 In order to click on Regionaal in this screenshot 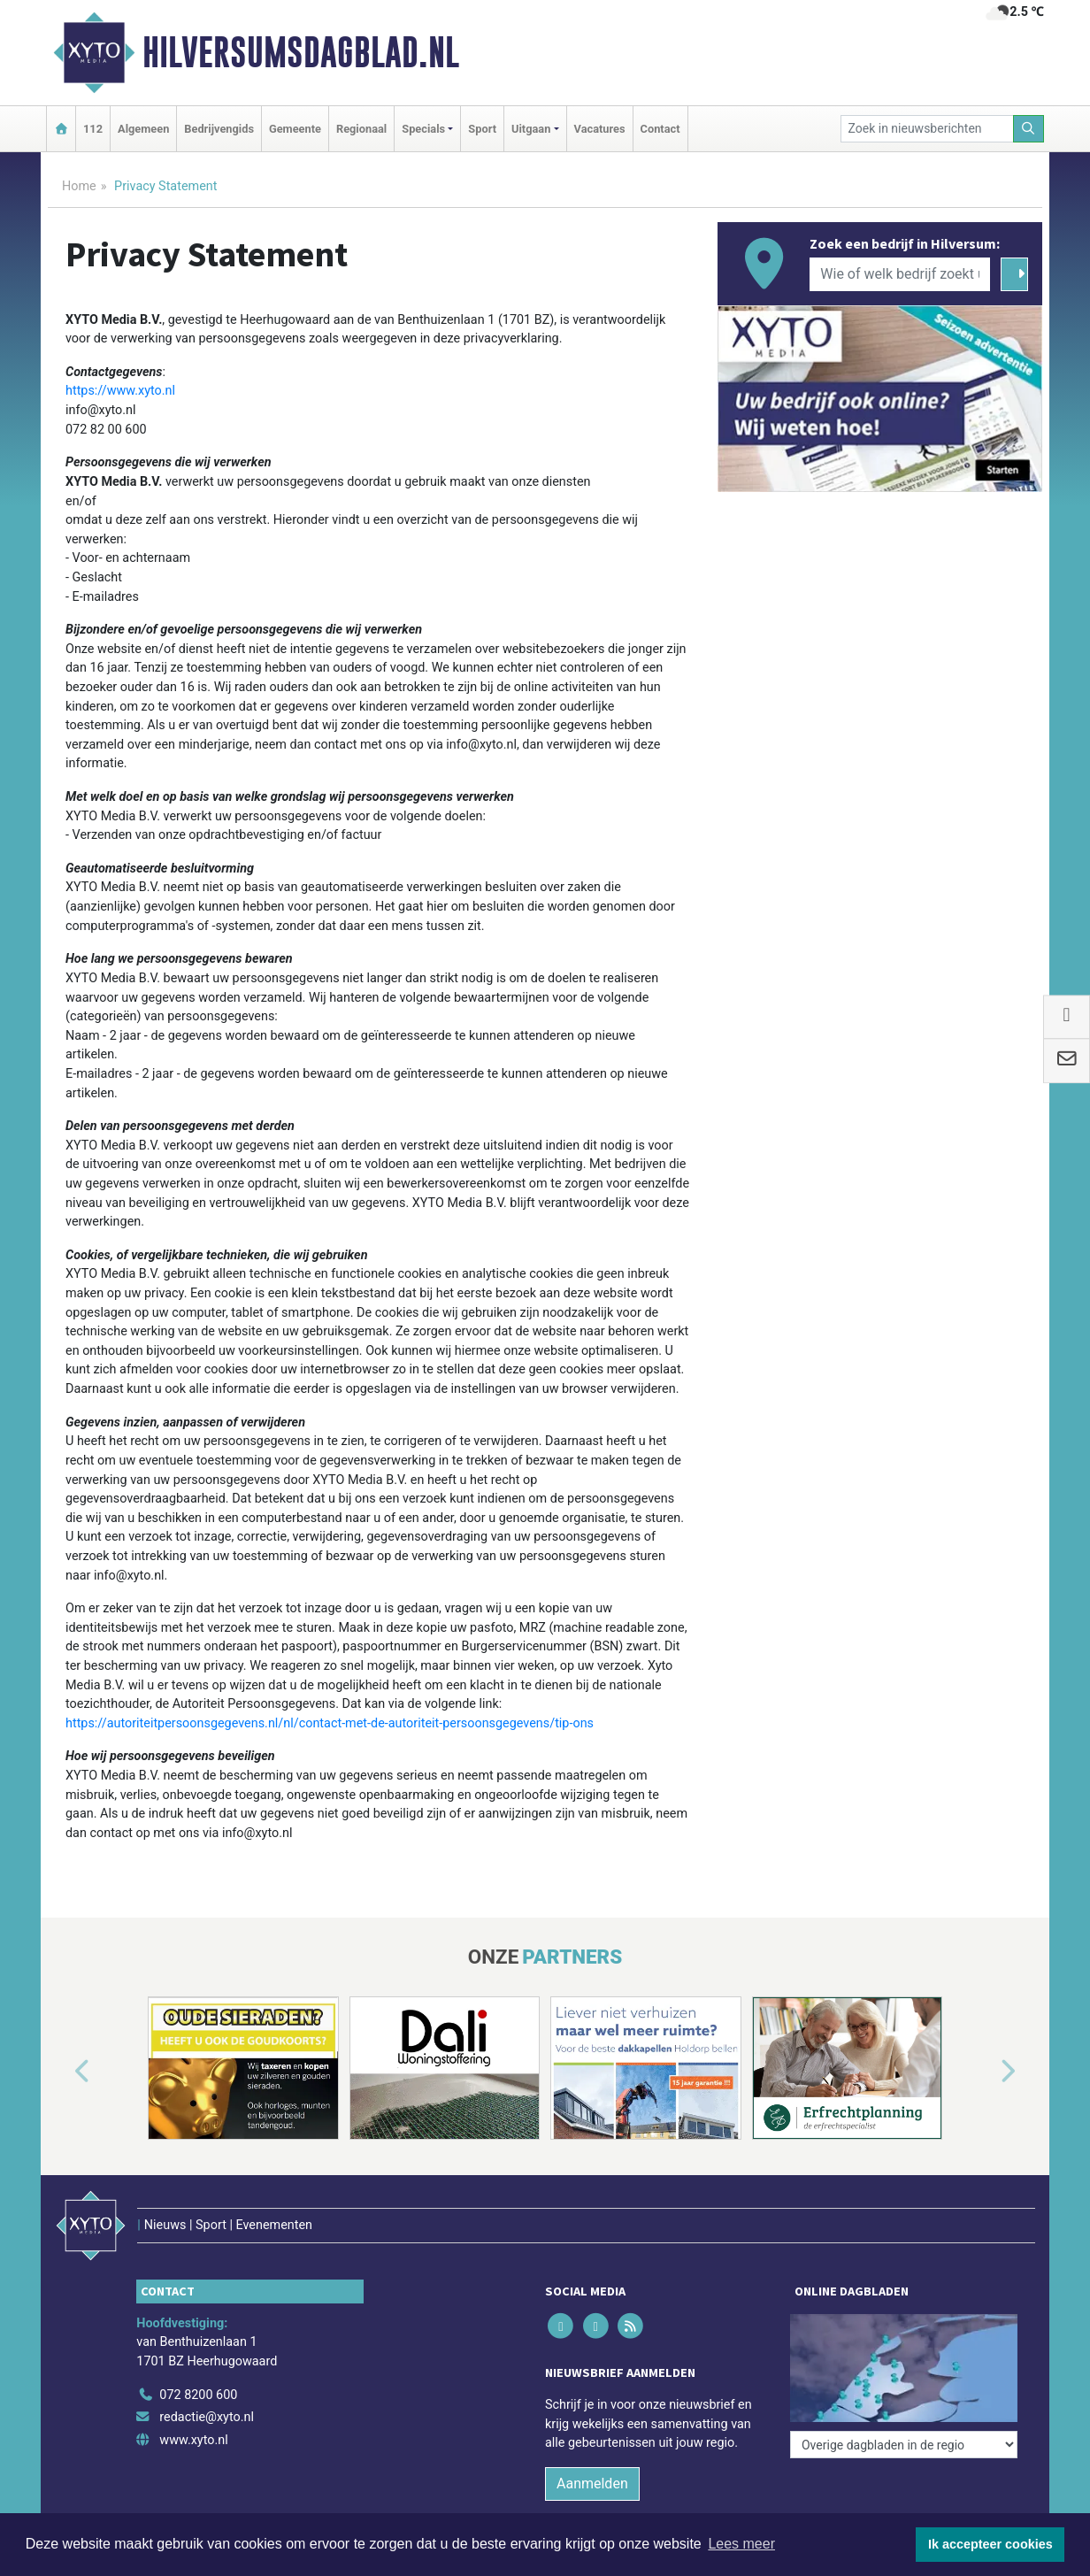, I will do `click(361, 128)`.